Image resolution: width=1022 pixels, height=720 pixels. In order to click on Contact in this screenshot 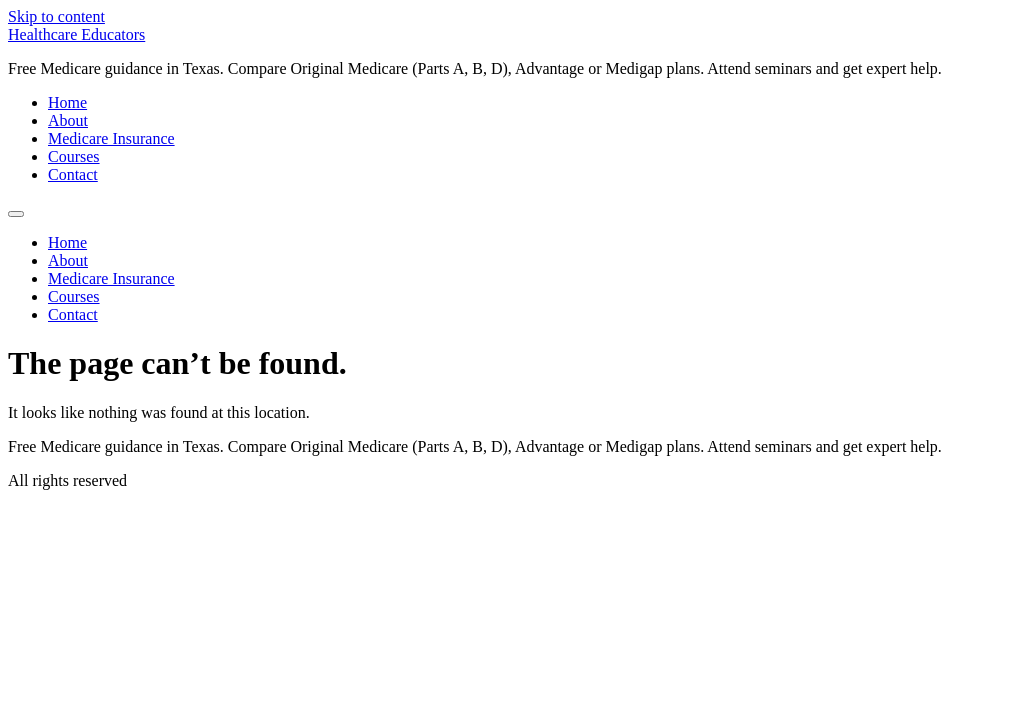, I will do `click(73, 174)`.